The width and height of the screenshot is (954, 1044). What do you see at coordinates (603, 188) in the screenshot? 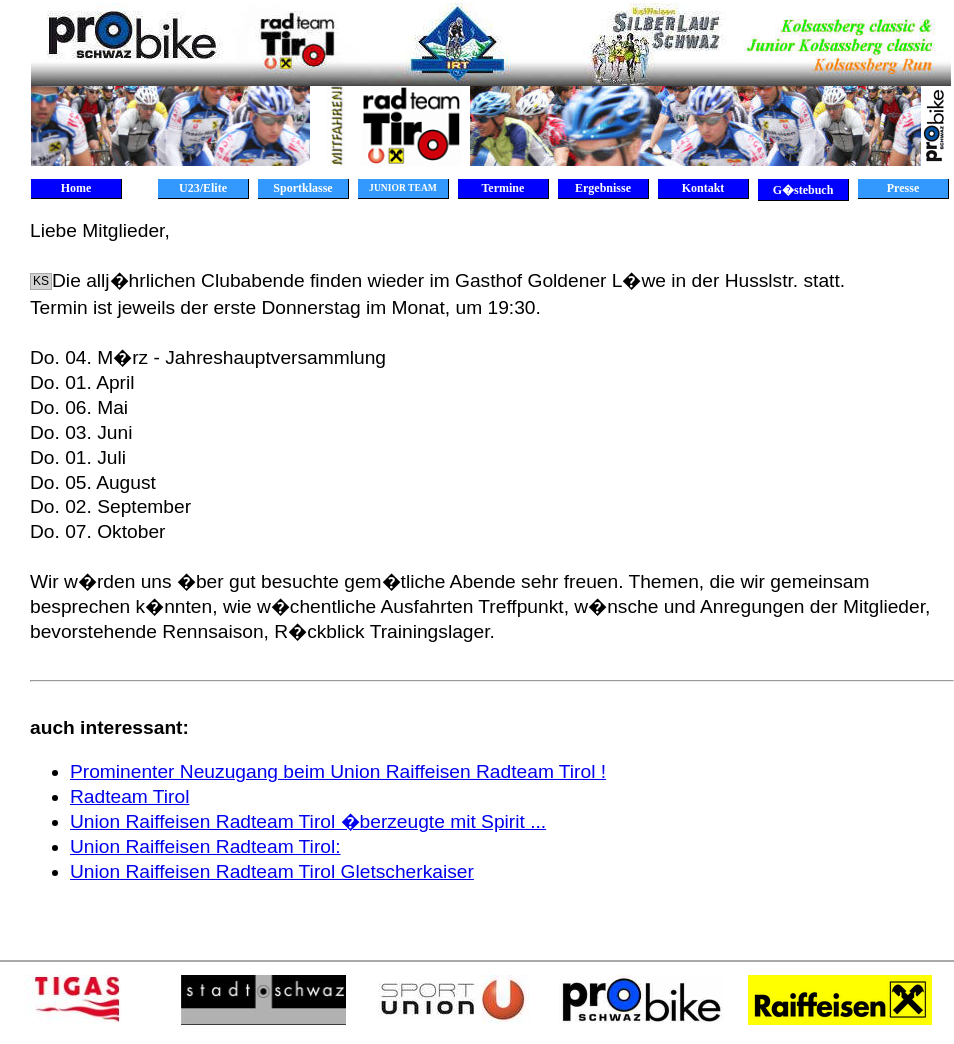
I see `Ergebnisse` at bounding box center [603, 188].